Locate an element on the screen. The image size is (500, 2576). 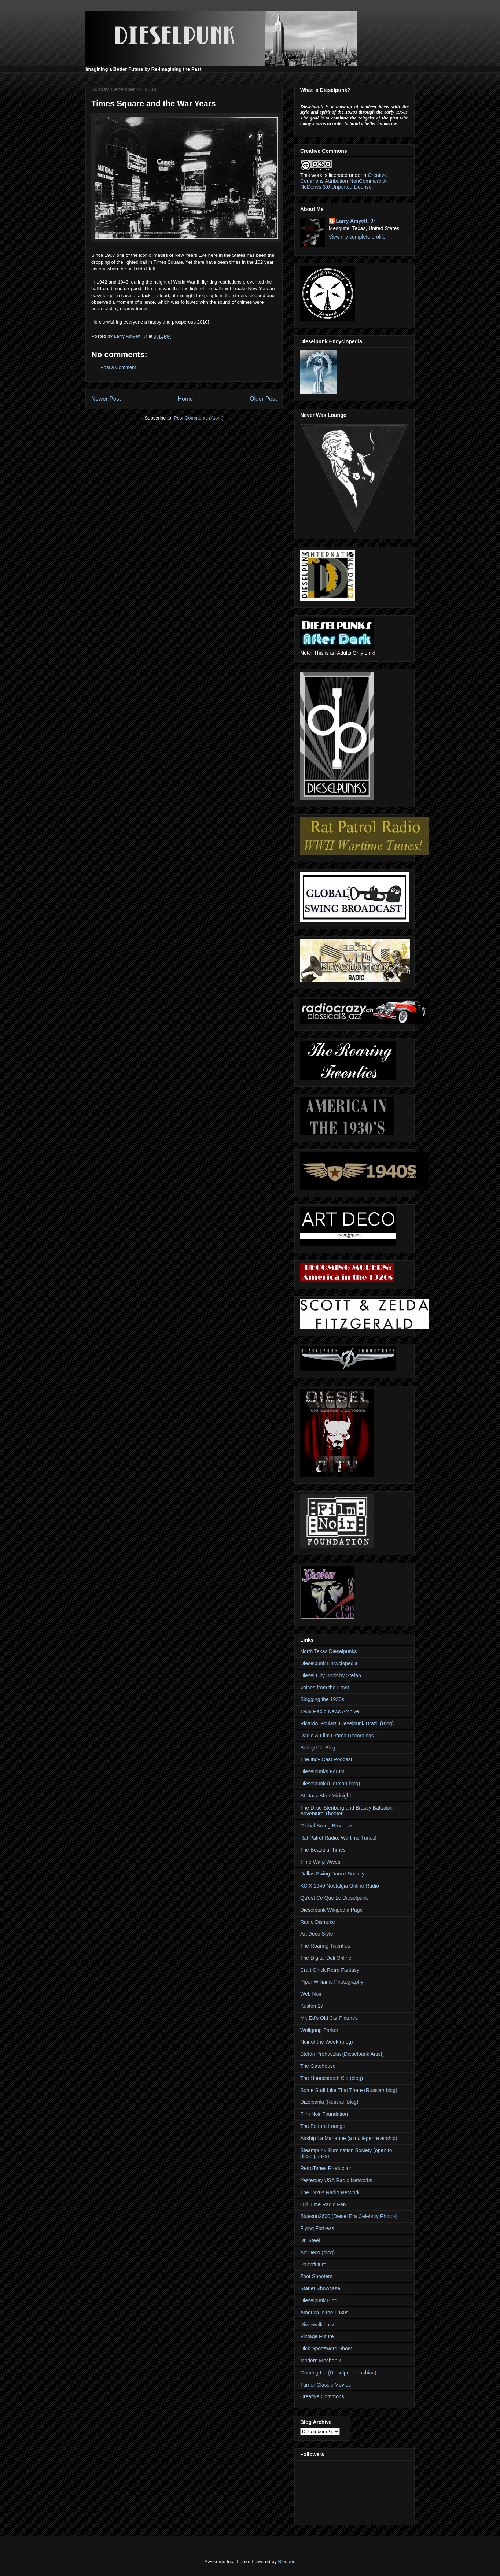
Bluesun2600 (Diesel Era Celebrity Photos) is located at coordinates (349, 2216).